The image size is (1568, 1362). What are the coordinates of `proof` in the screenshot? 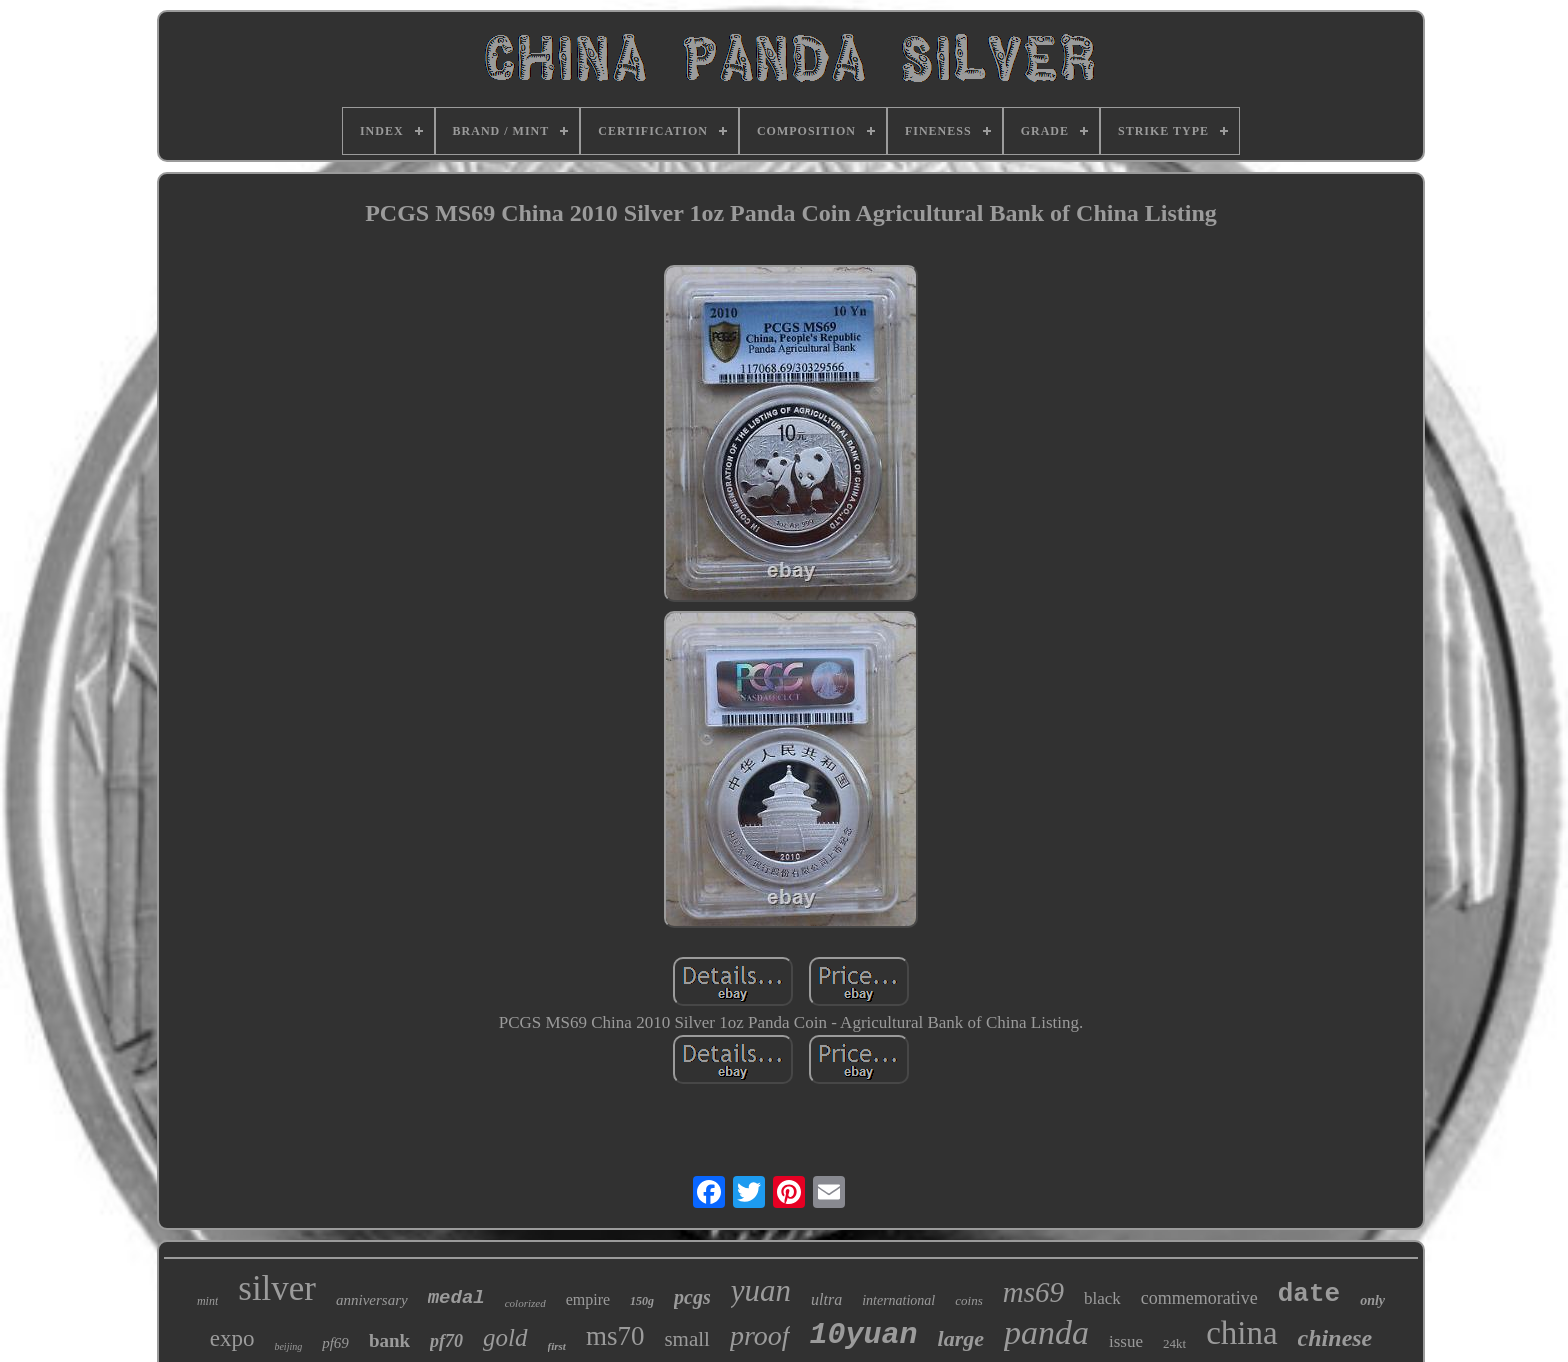 It's located at (760, 1335).